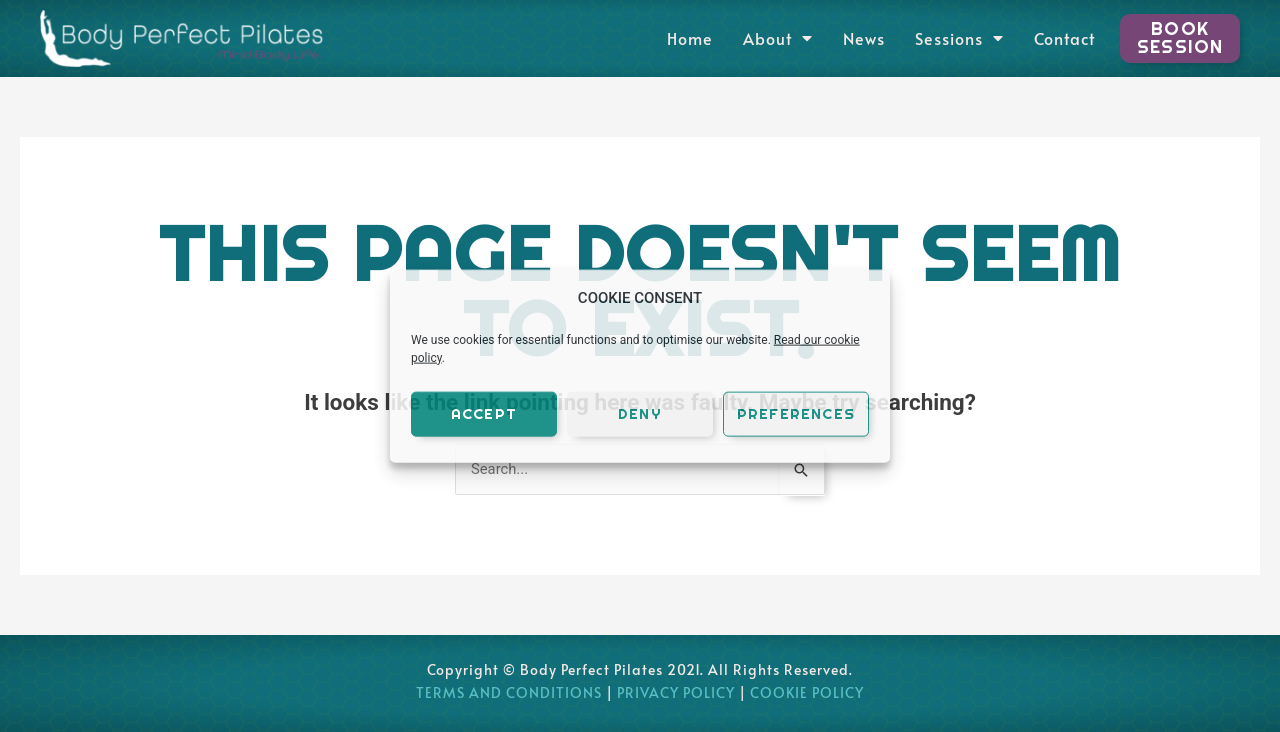 The height and width of the screenshot is (732, 1280). What do you see at coordinates (509, 693) in the screenshot?
I see `TERMS AND CONDITIONS` at bounding box center [509, 693].